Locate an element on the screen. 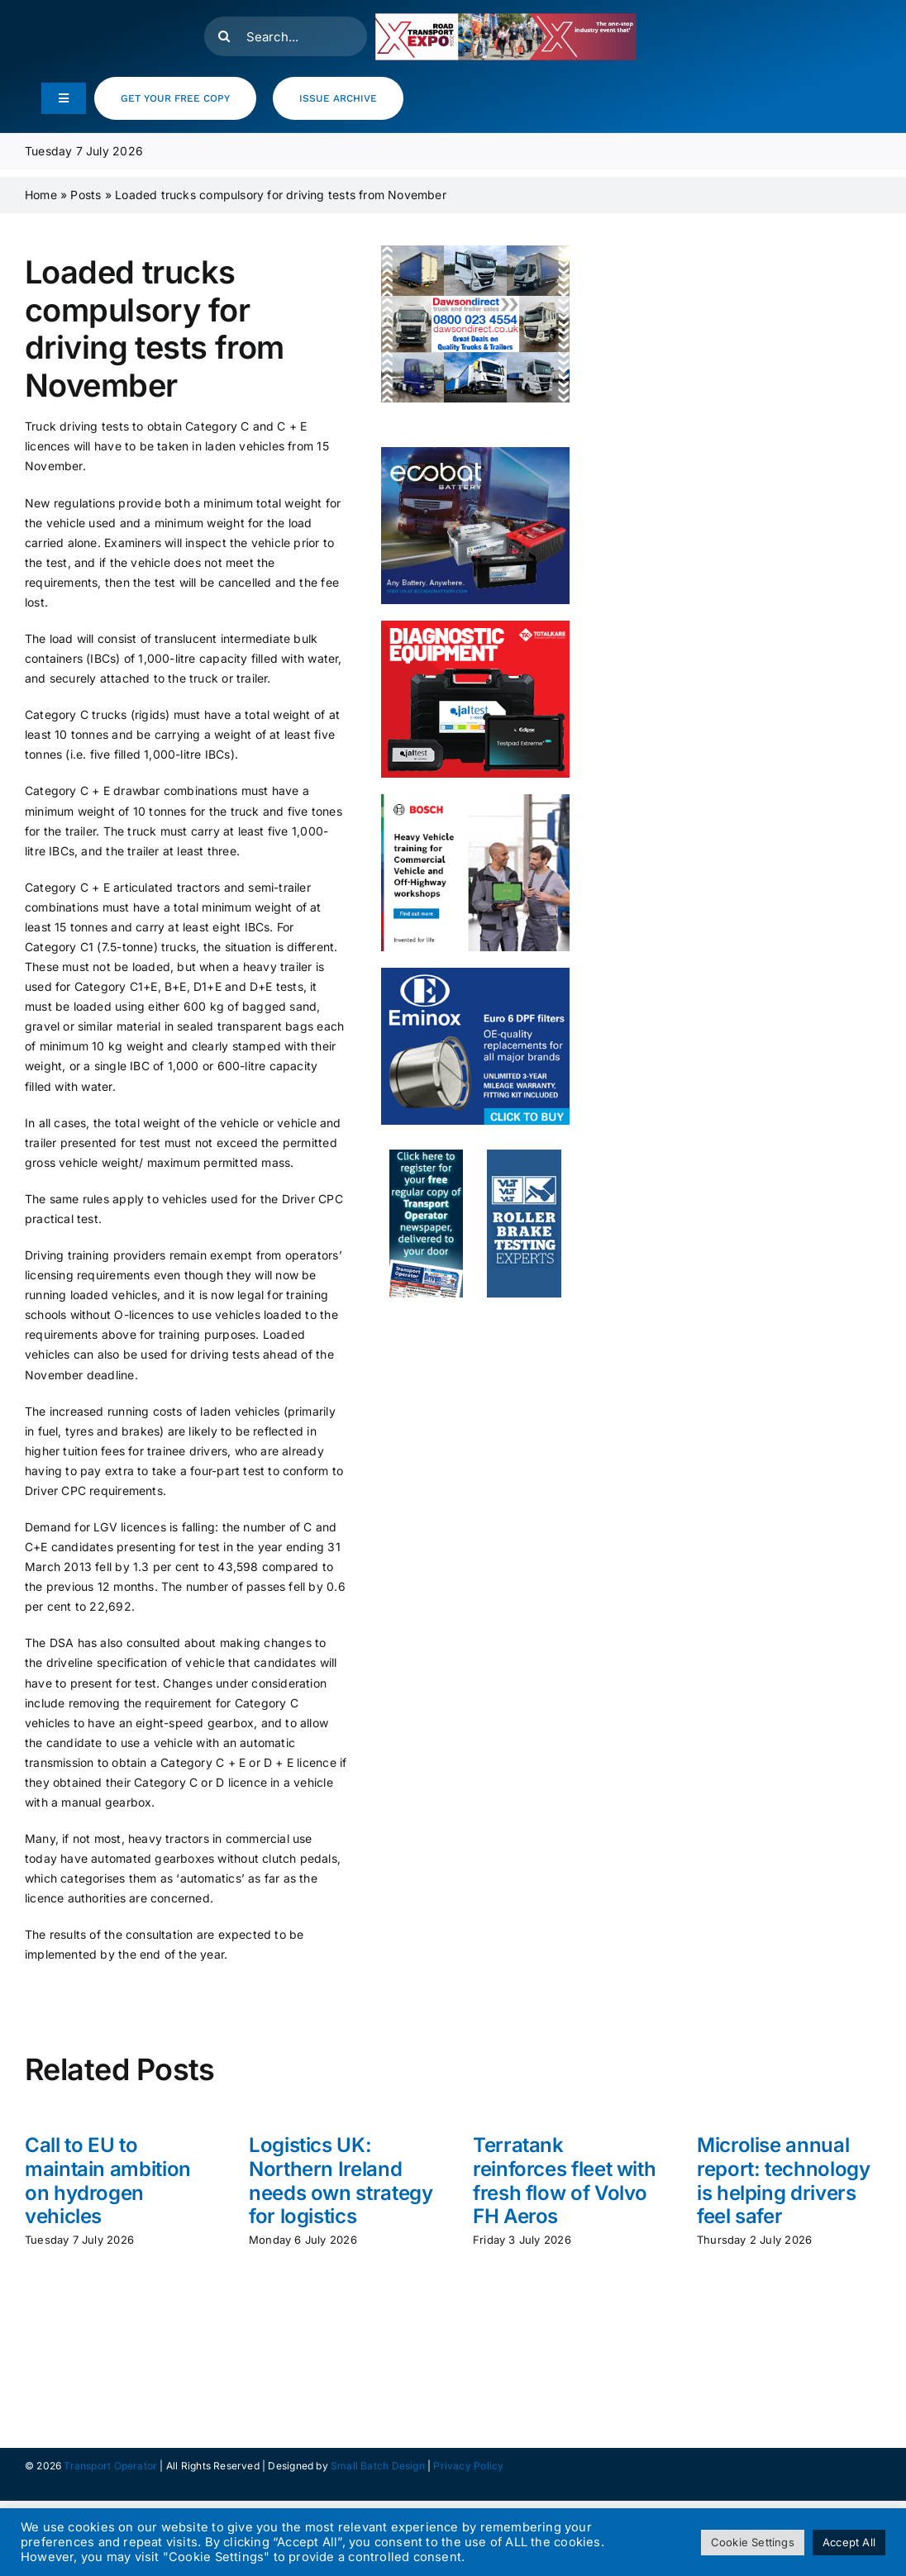 This screenshot has height=2576, width=906. [Search] is located at coordinates (224, 36).